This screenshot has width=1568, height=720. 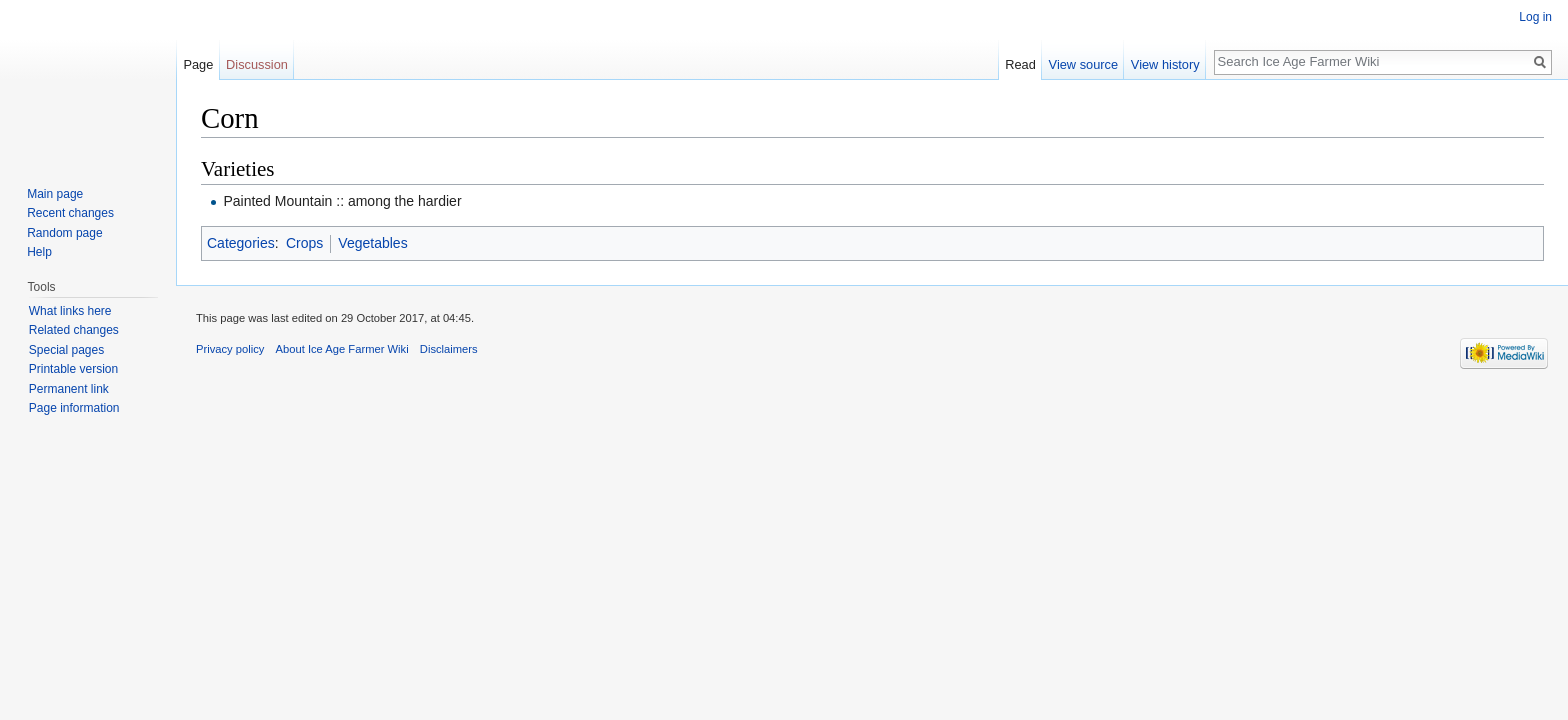 What do you see at coordinates (66, 350) in the screenshot?
I see `Special pages` at bounding box center [66, 350].